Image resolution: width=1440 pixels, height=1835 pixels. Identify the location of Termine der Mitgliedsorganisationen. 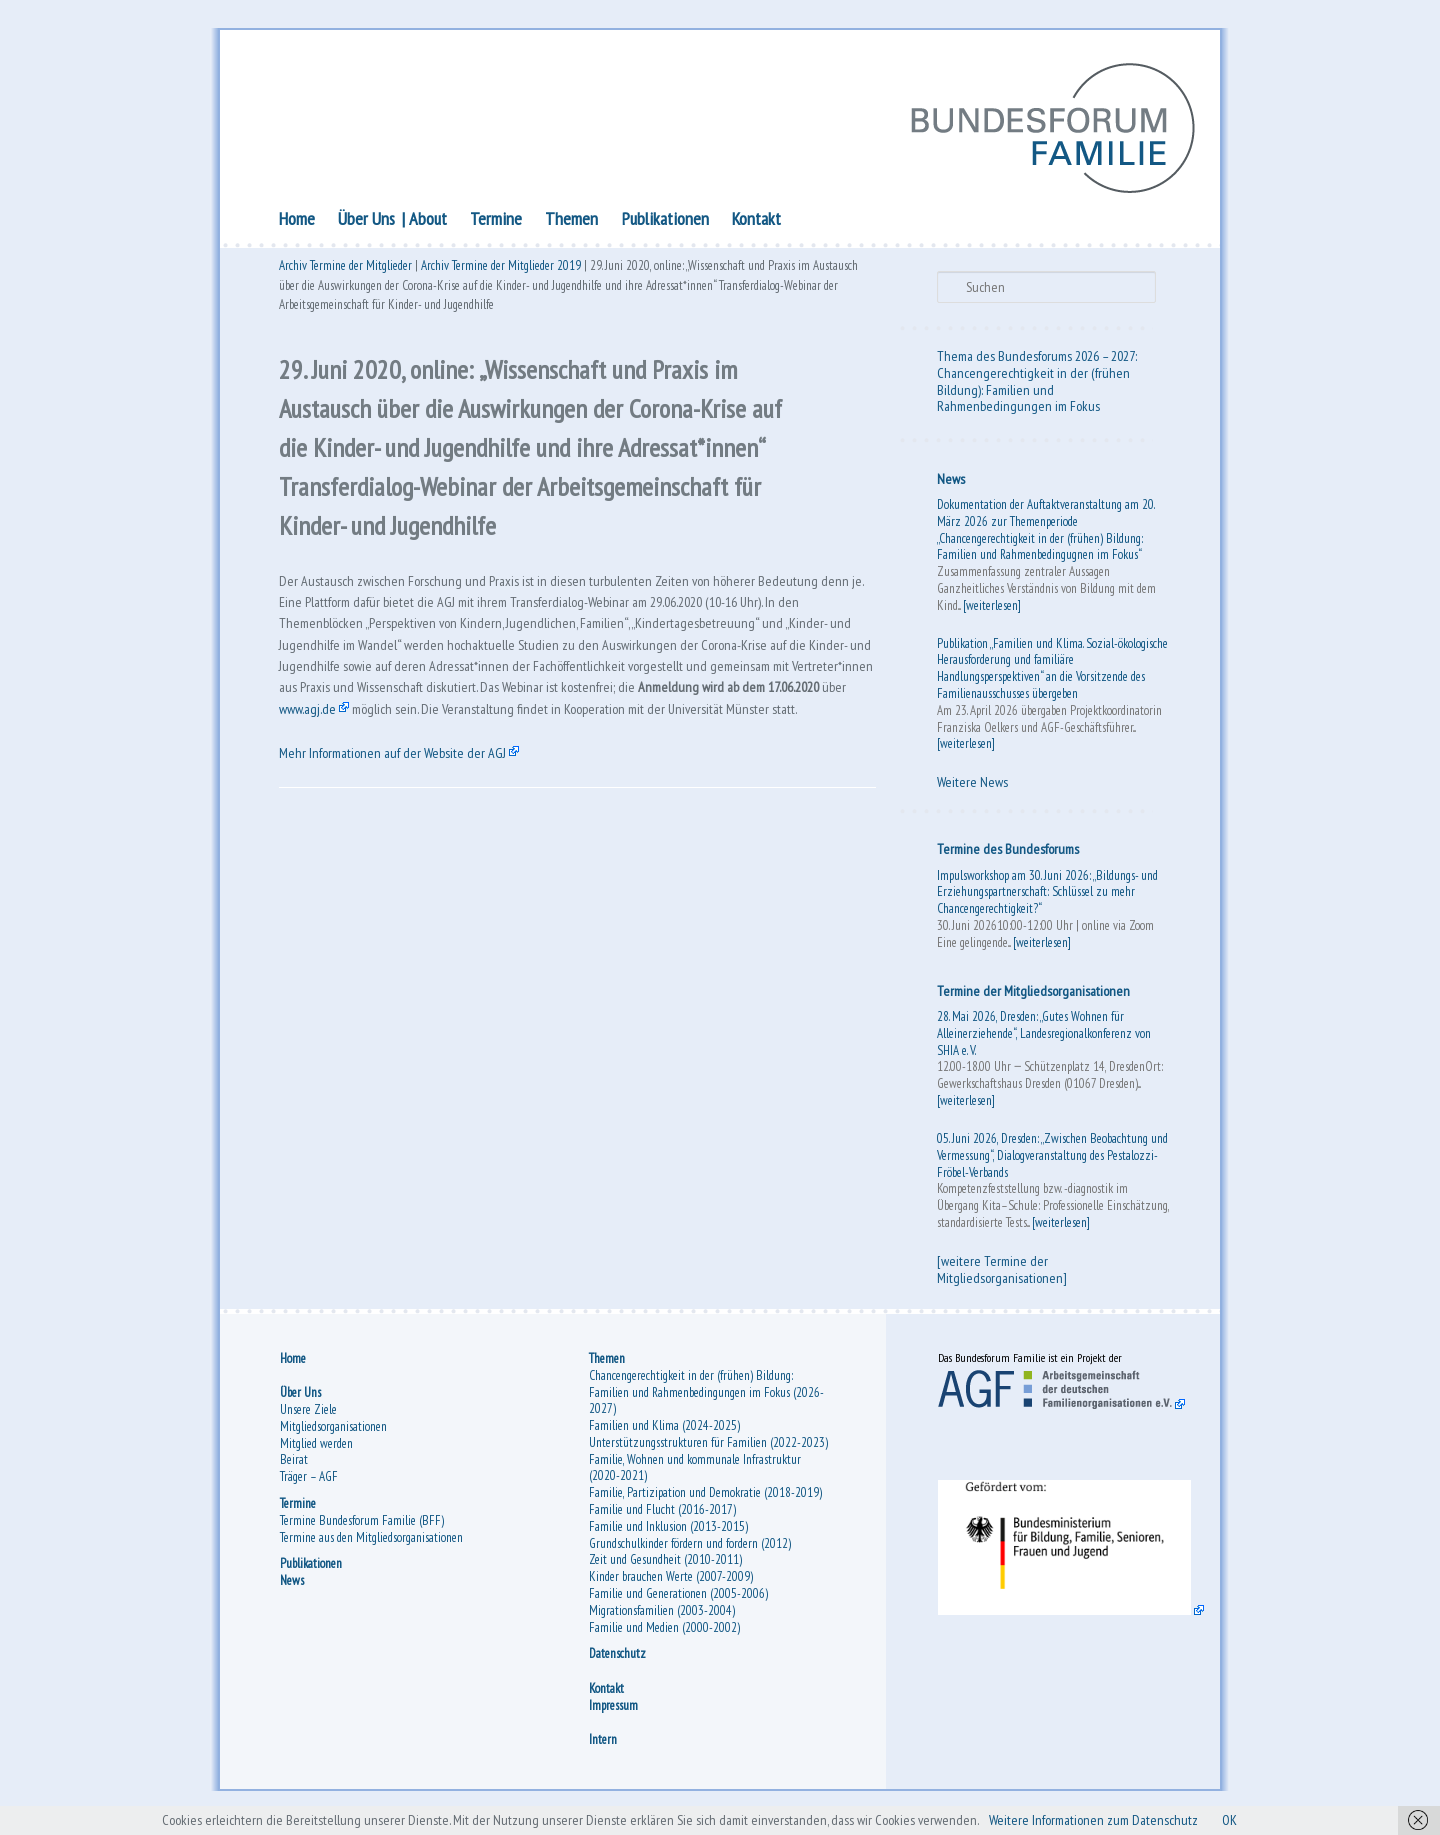
(1033, 995).